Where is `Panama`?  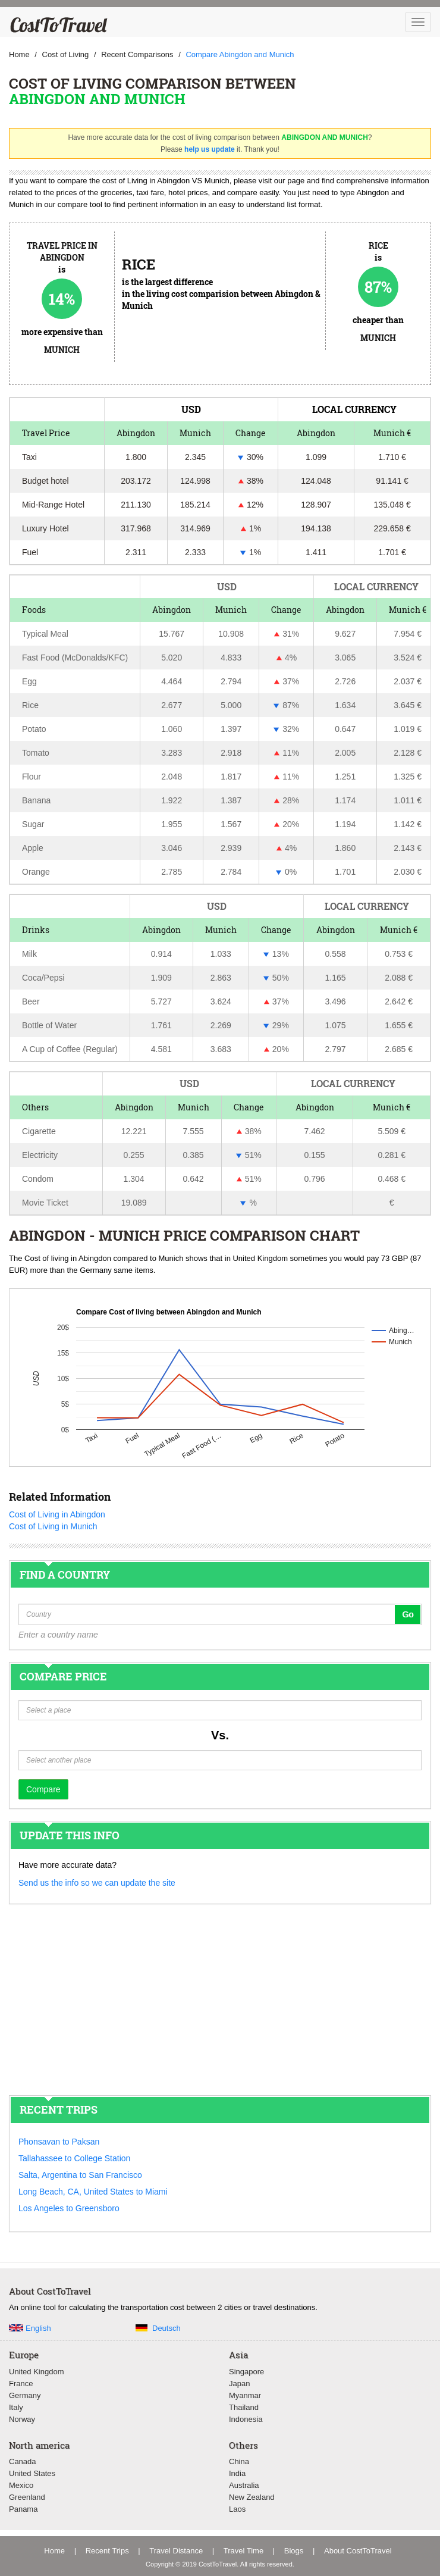 Panama is located at coordinates (23, 2509).